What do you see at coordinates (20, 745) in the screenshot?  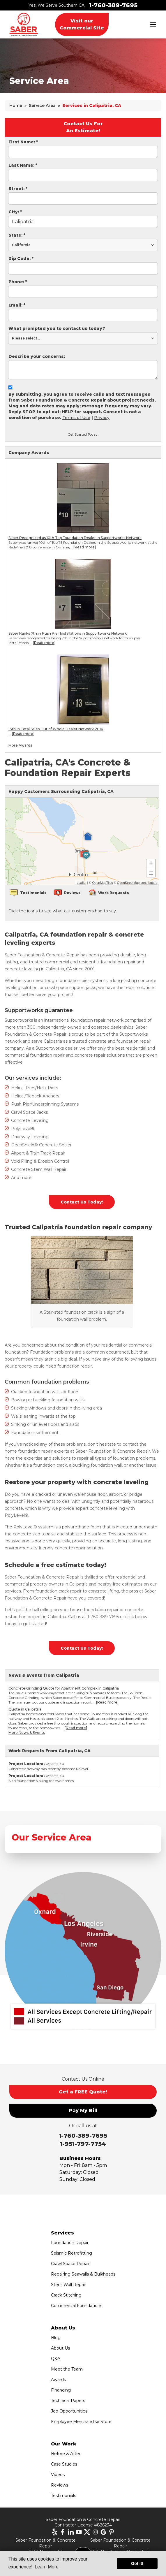 I see `More Awards` at bounding box center [20, 745].